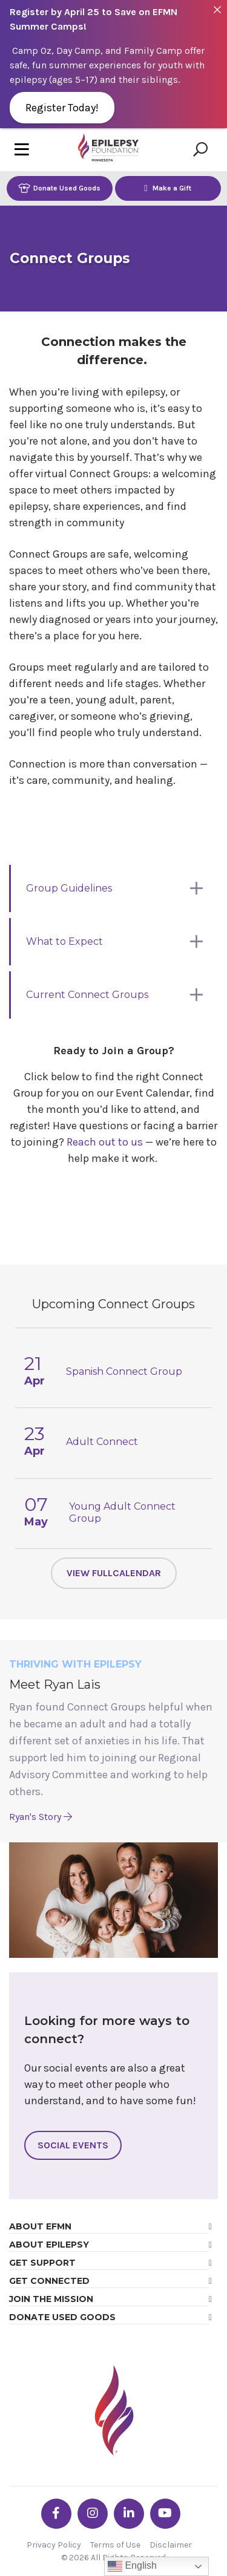 This screenshot has width=227, height=2576. What do you see at coordinates (40, 1816) in the screenshot?
I see `Ryan's Story` at bounding box center [40, 1816].